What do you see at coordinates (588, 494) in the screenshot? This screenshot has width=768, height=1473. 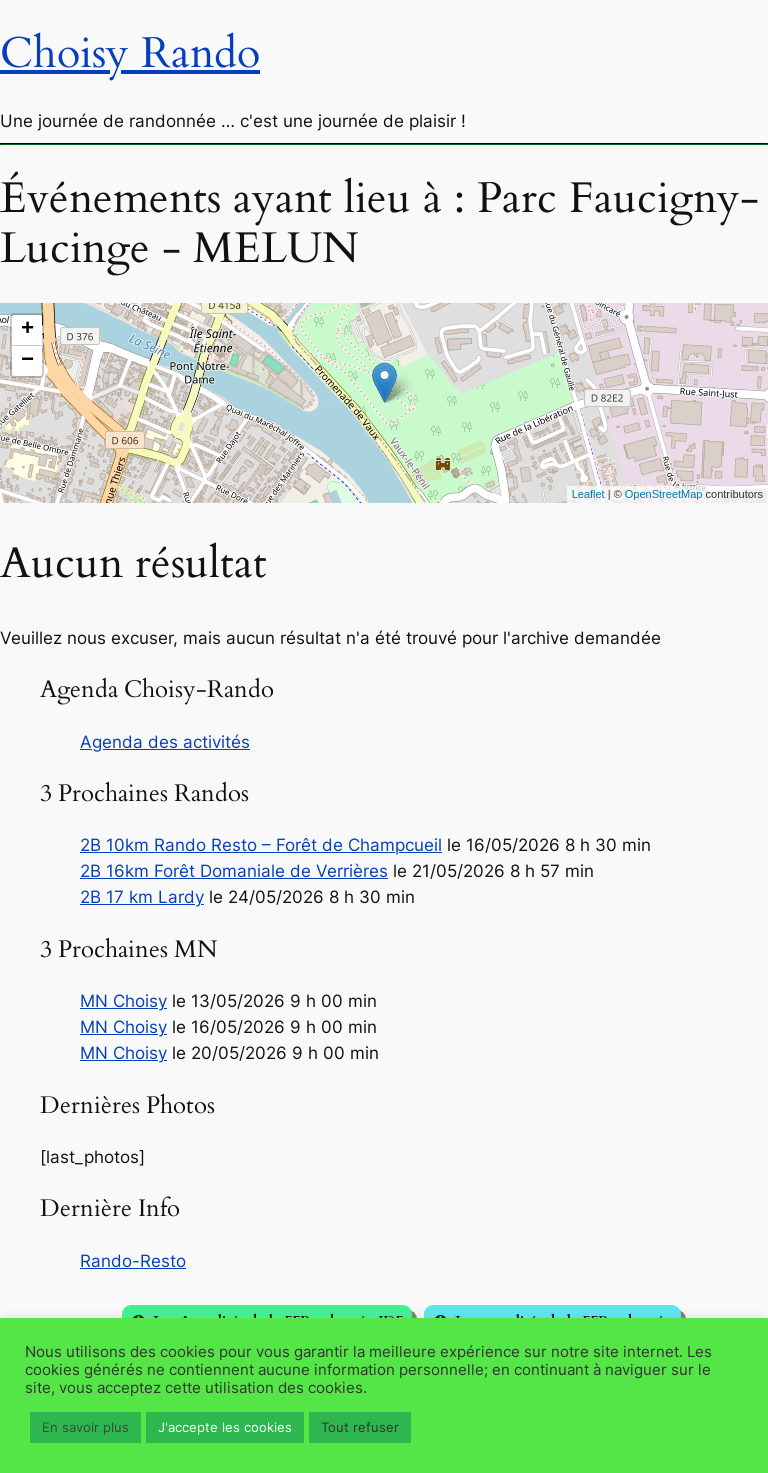 I see `Leaflet` at bounding box center [588, 494].